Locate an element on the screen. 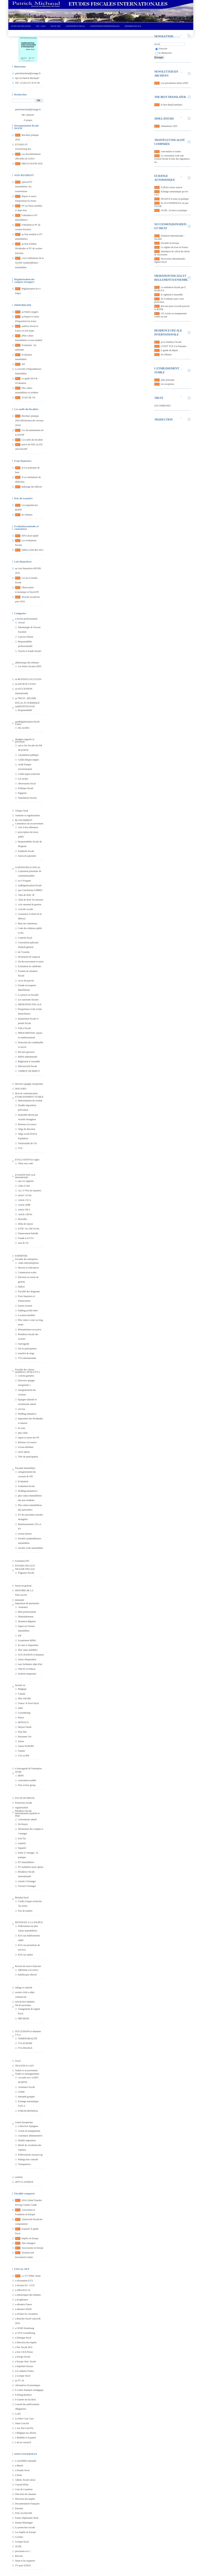 The width and height of the screenshot is (200, 2576). a aReuters World is located at coordinates (23, 2309).